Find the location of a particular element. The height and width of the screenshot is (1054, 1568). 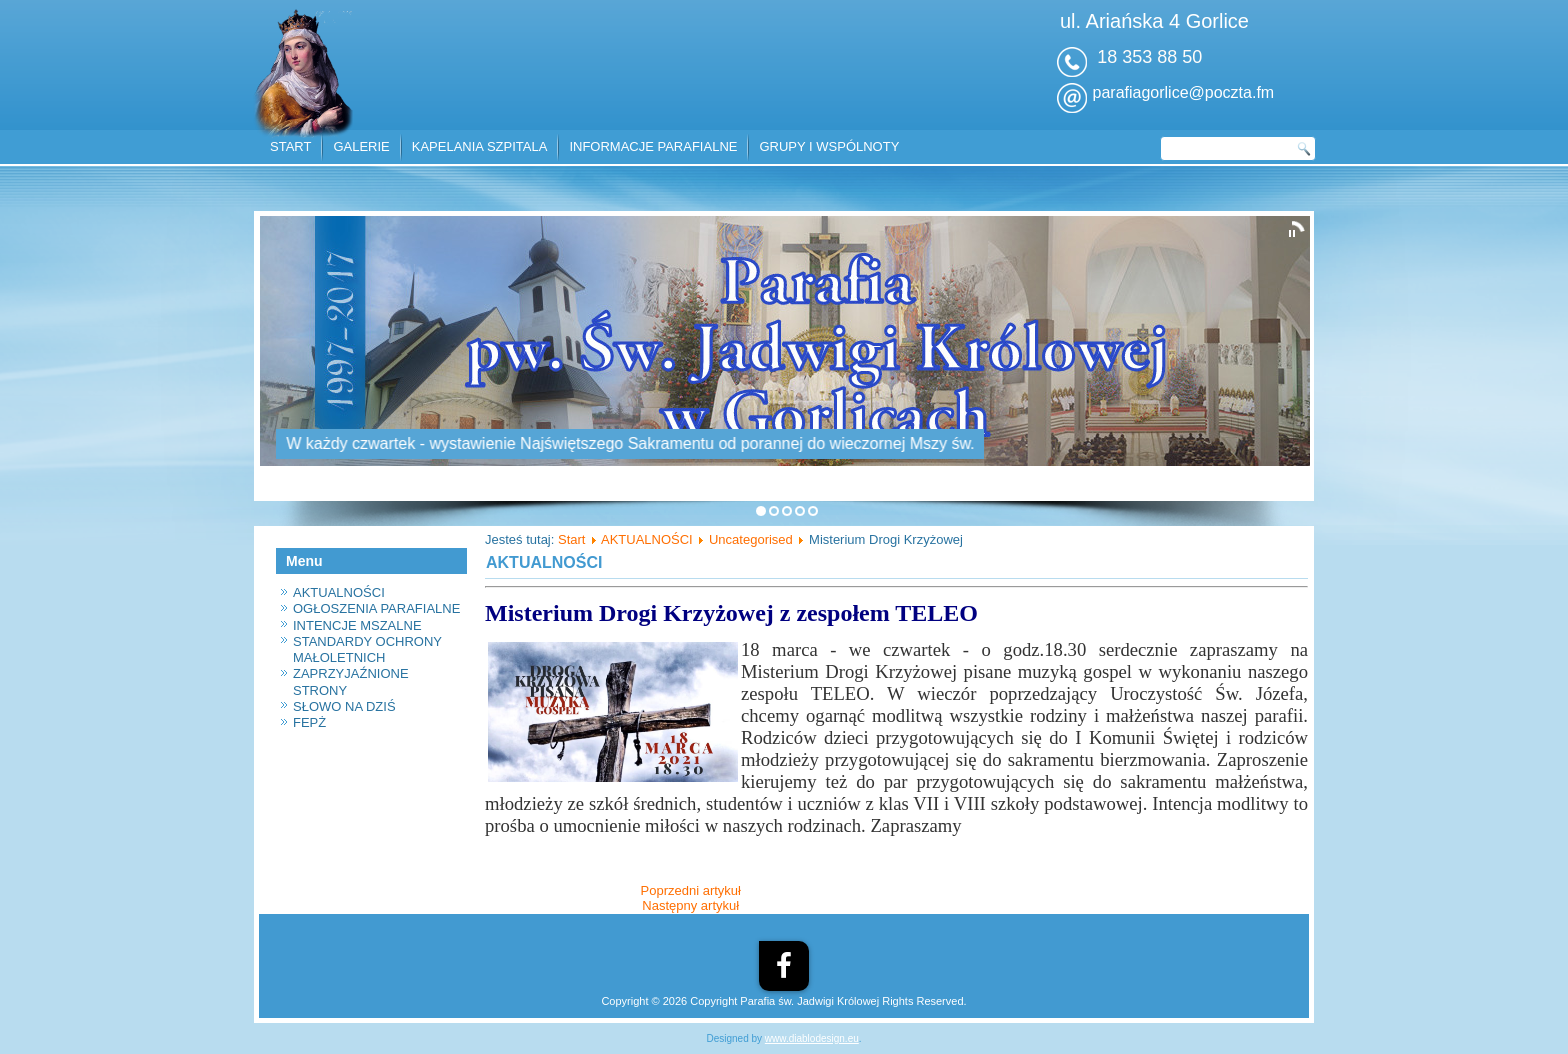

Uncategorised is located at coordinates (751, 539).